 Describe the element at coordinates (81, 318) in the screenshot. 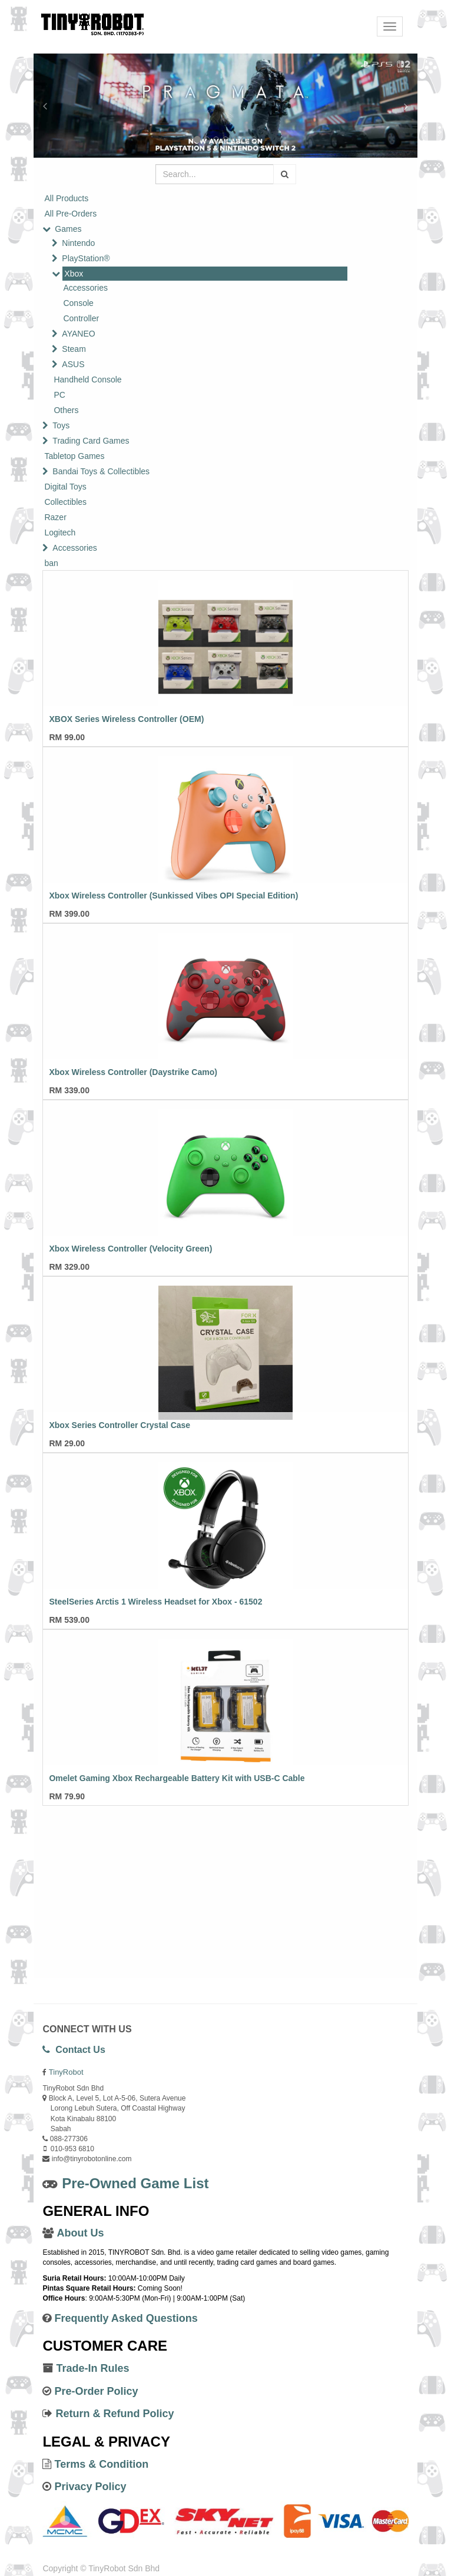

I see `Controller` at that location.